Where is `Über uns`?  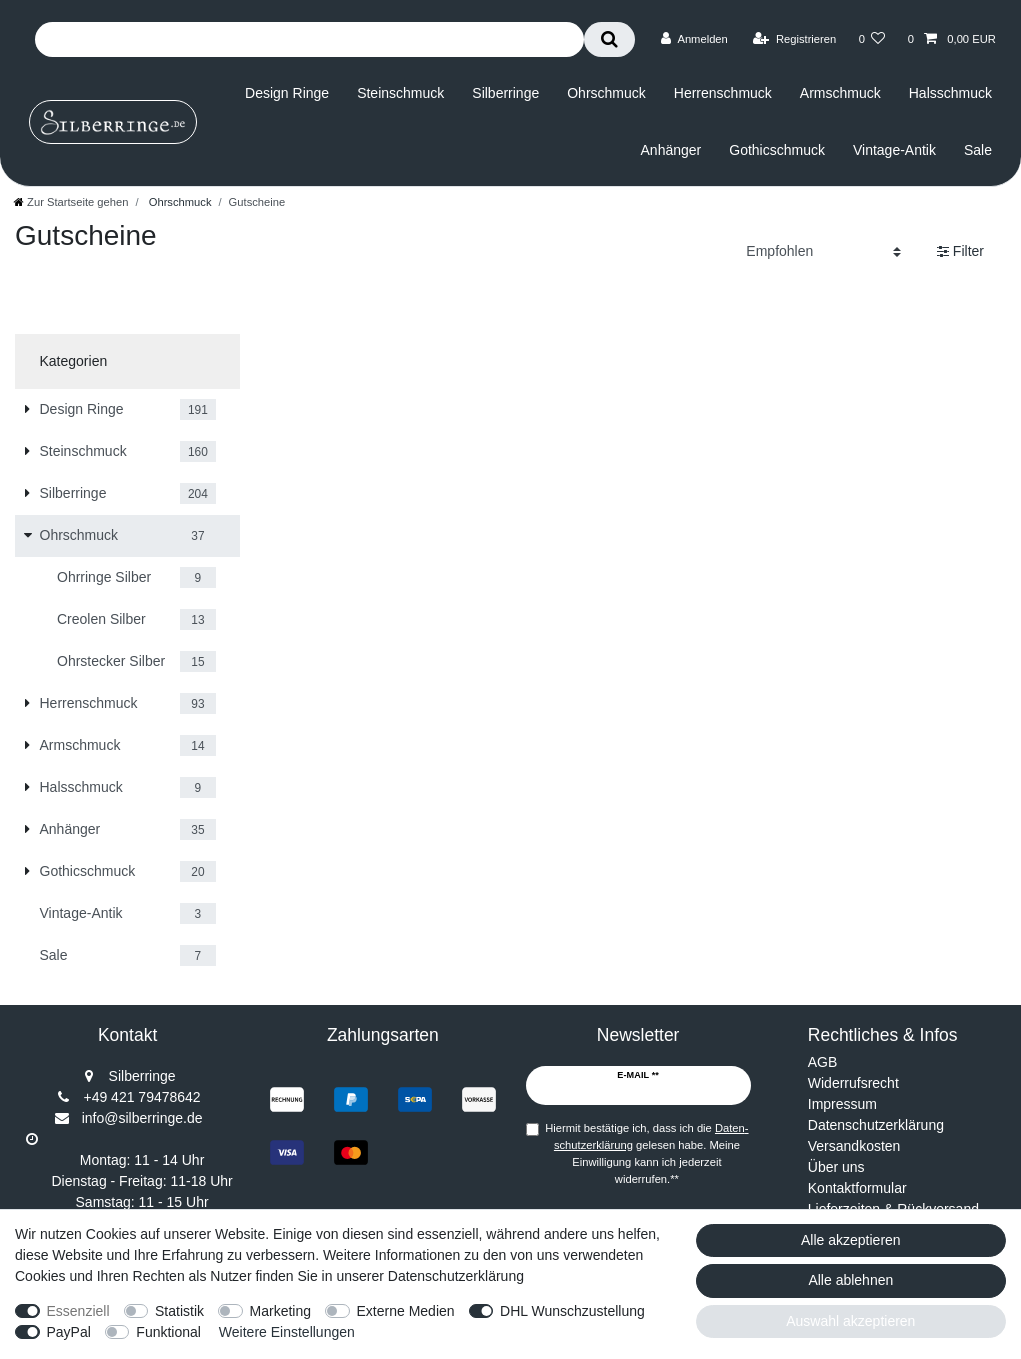 Über uns is located at coordinates (836, 1167).